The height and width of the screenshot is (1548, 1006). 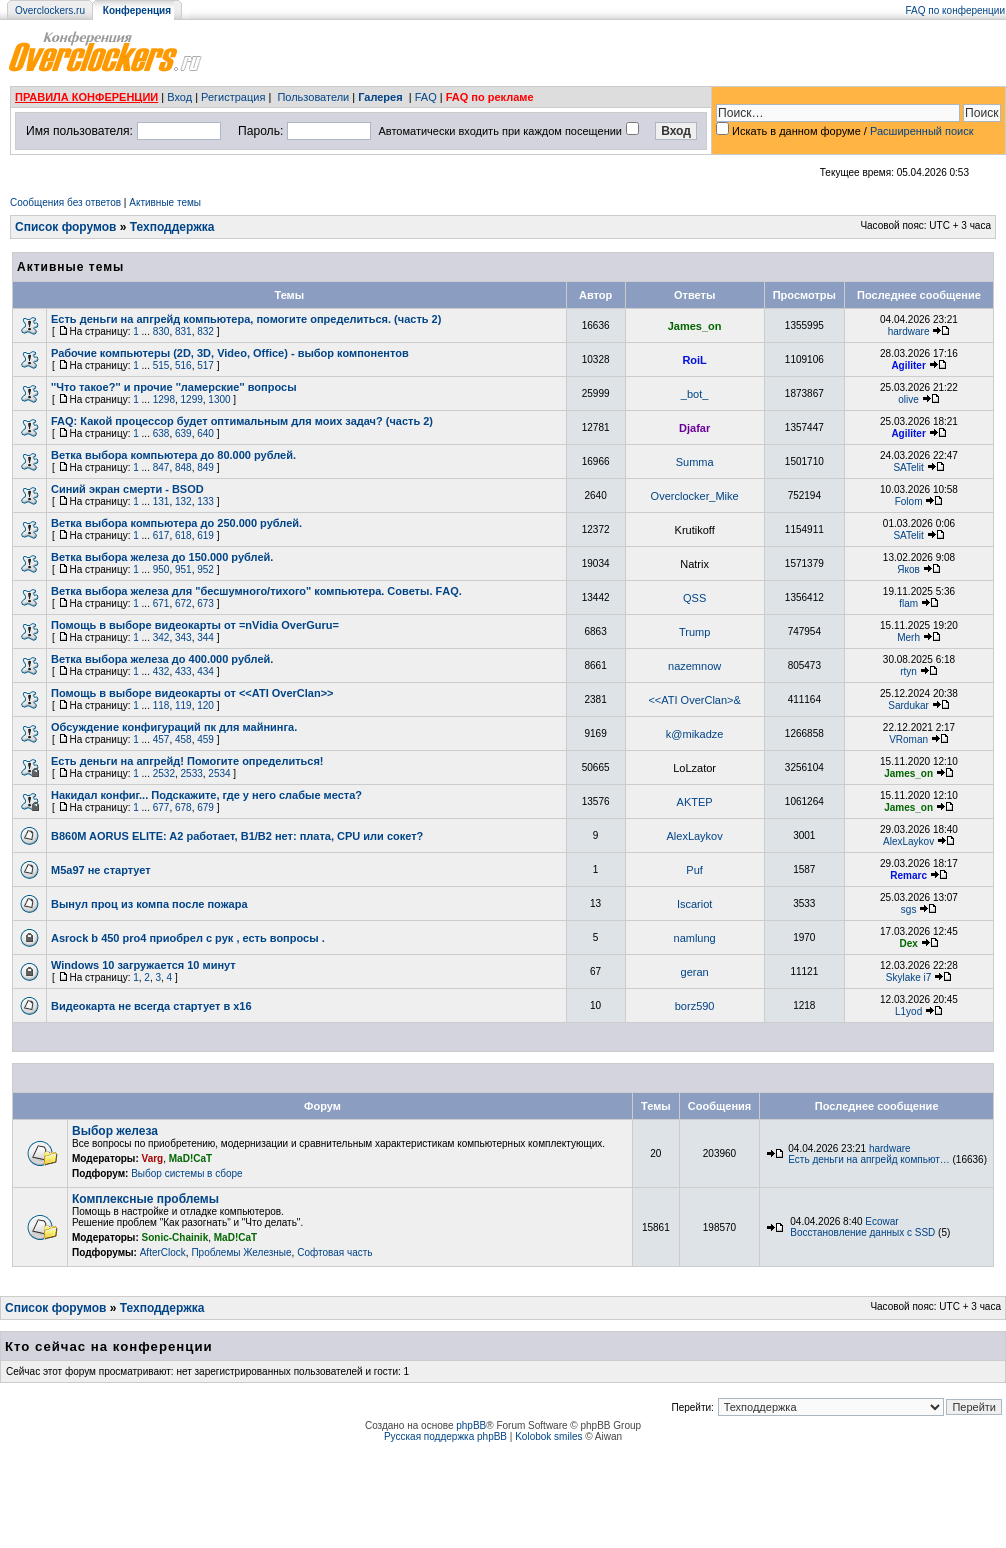 What do you see at coordinates (192, 399) in the screenshot?
I see `1299` at bounding box center [192, 399].